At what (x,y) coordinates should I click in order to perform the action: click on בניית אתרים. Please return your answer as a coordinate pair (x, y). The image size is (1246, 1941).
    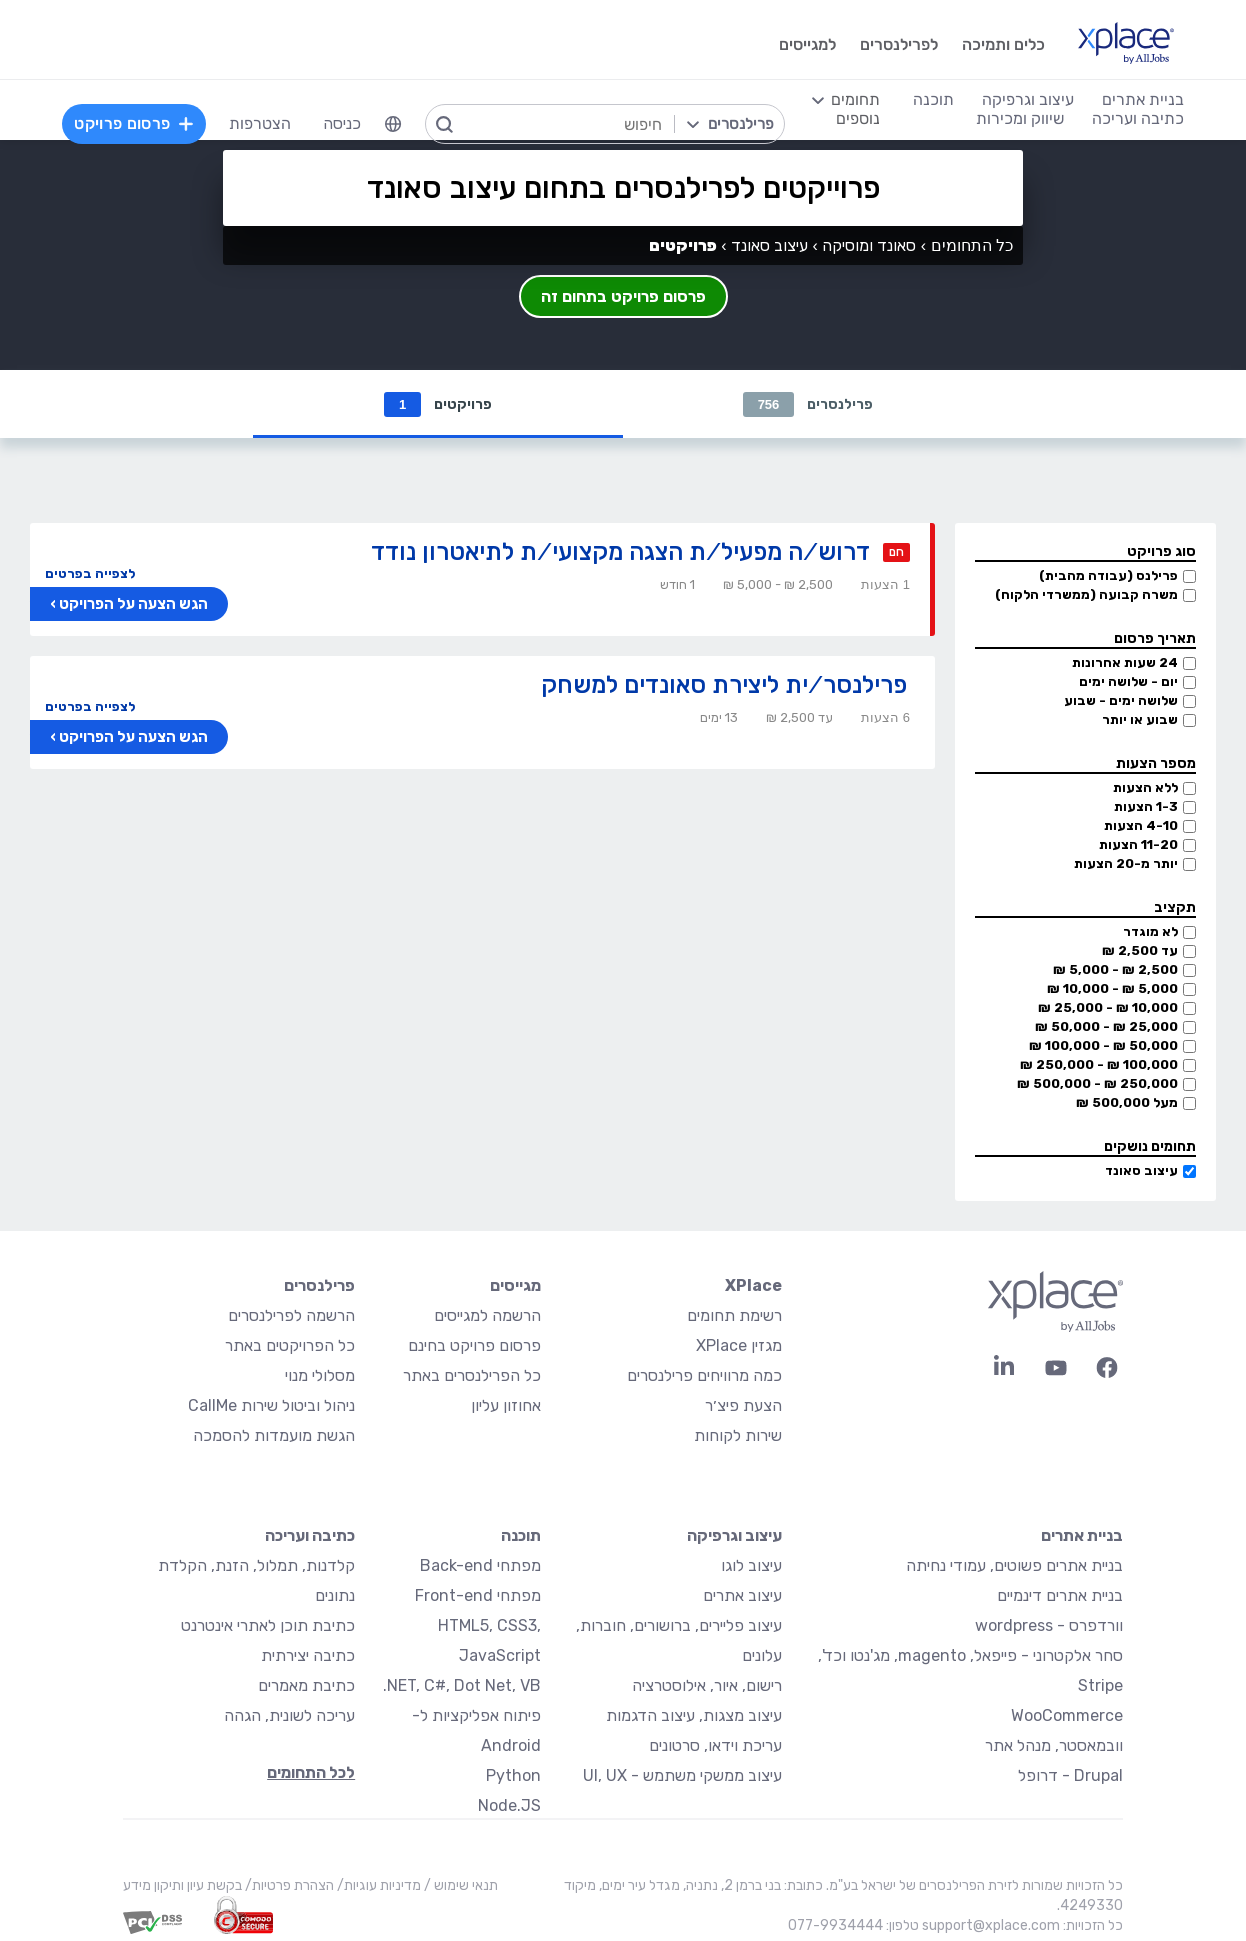
    Looking at the image, I should click on (1082, 1535).